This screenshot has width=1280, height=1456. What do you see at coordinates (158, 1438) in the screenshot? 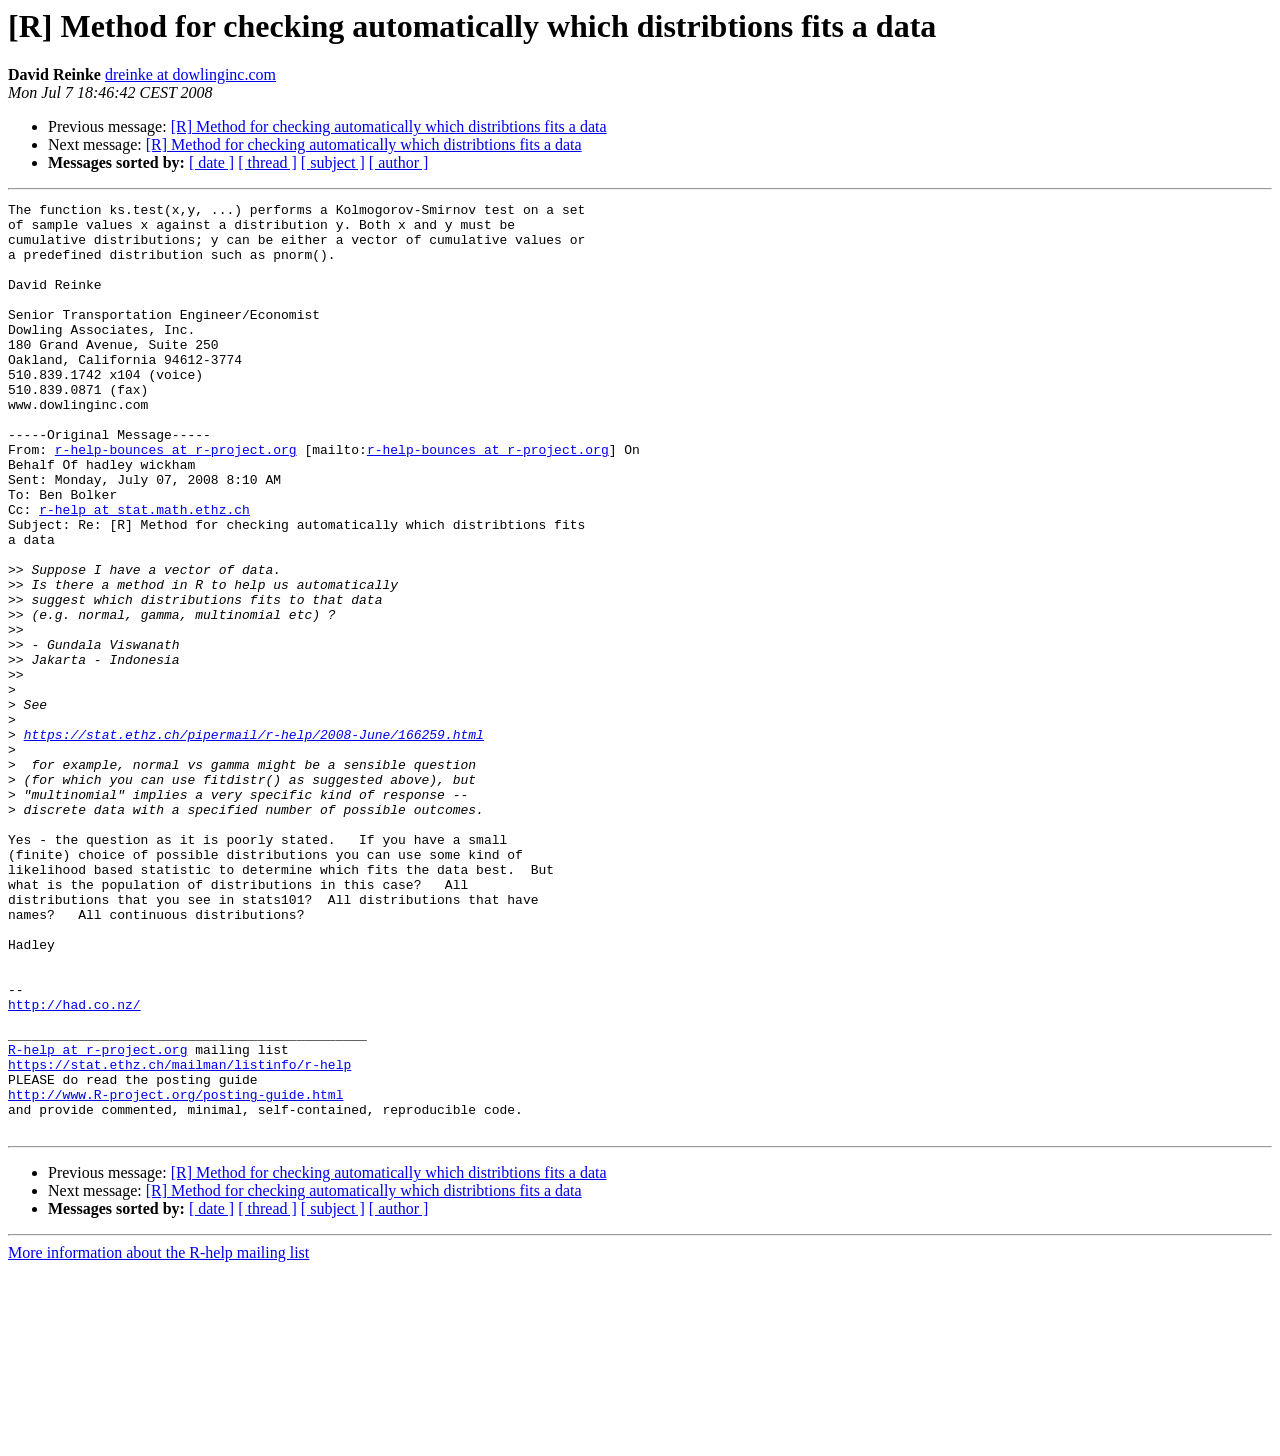
I see `More information about the R-help mailing list` at bounding box center [158, 1438].